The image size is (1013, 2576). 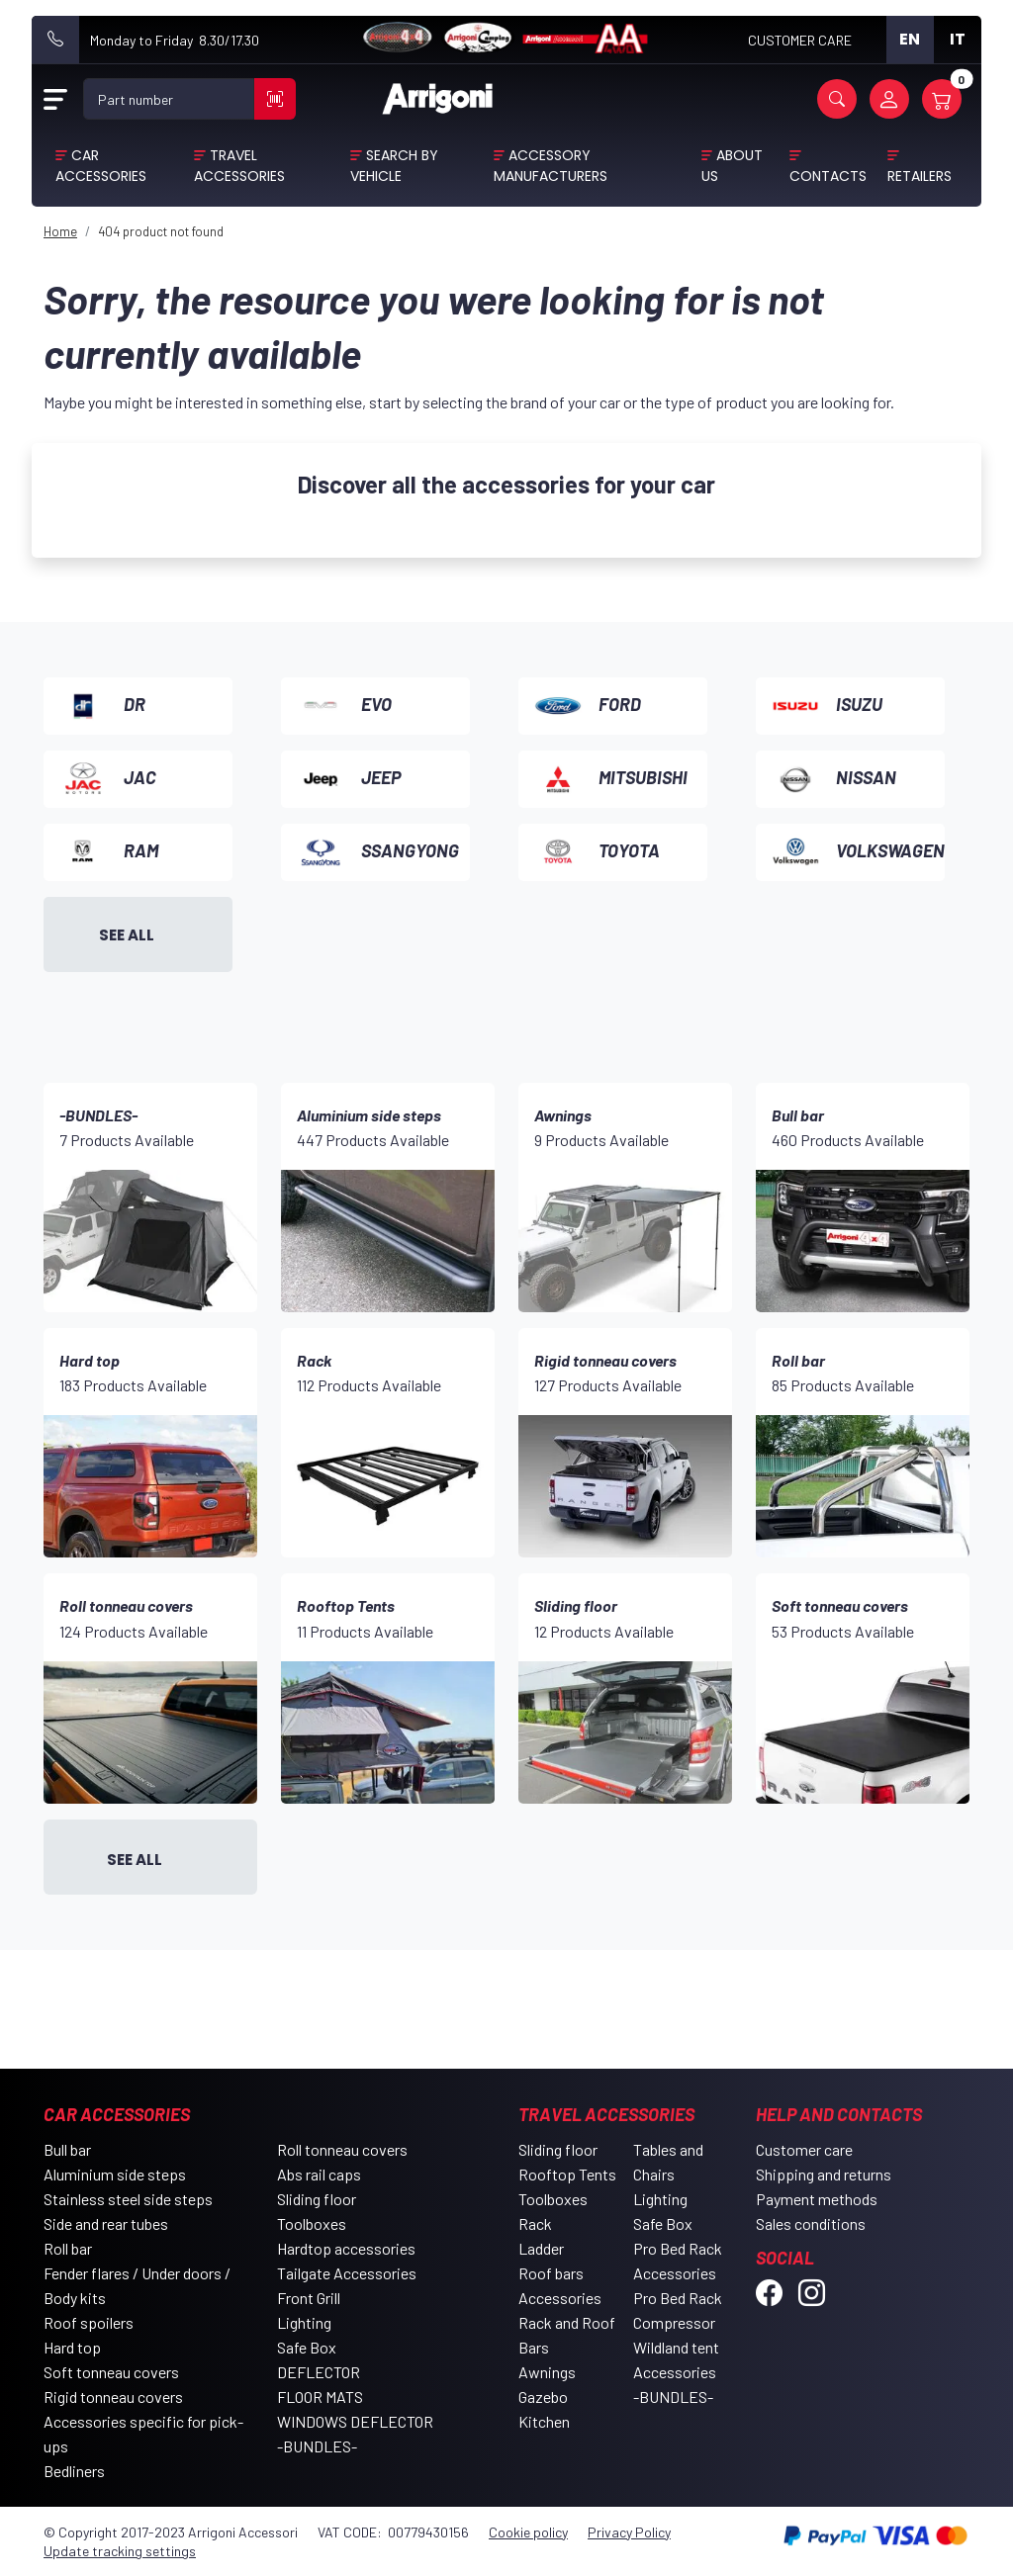 I want to click on Gazebo, so click(x=543, y=2396).